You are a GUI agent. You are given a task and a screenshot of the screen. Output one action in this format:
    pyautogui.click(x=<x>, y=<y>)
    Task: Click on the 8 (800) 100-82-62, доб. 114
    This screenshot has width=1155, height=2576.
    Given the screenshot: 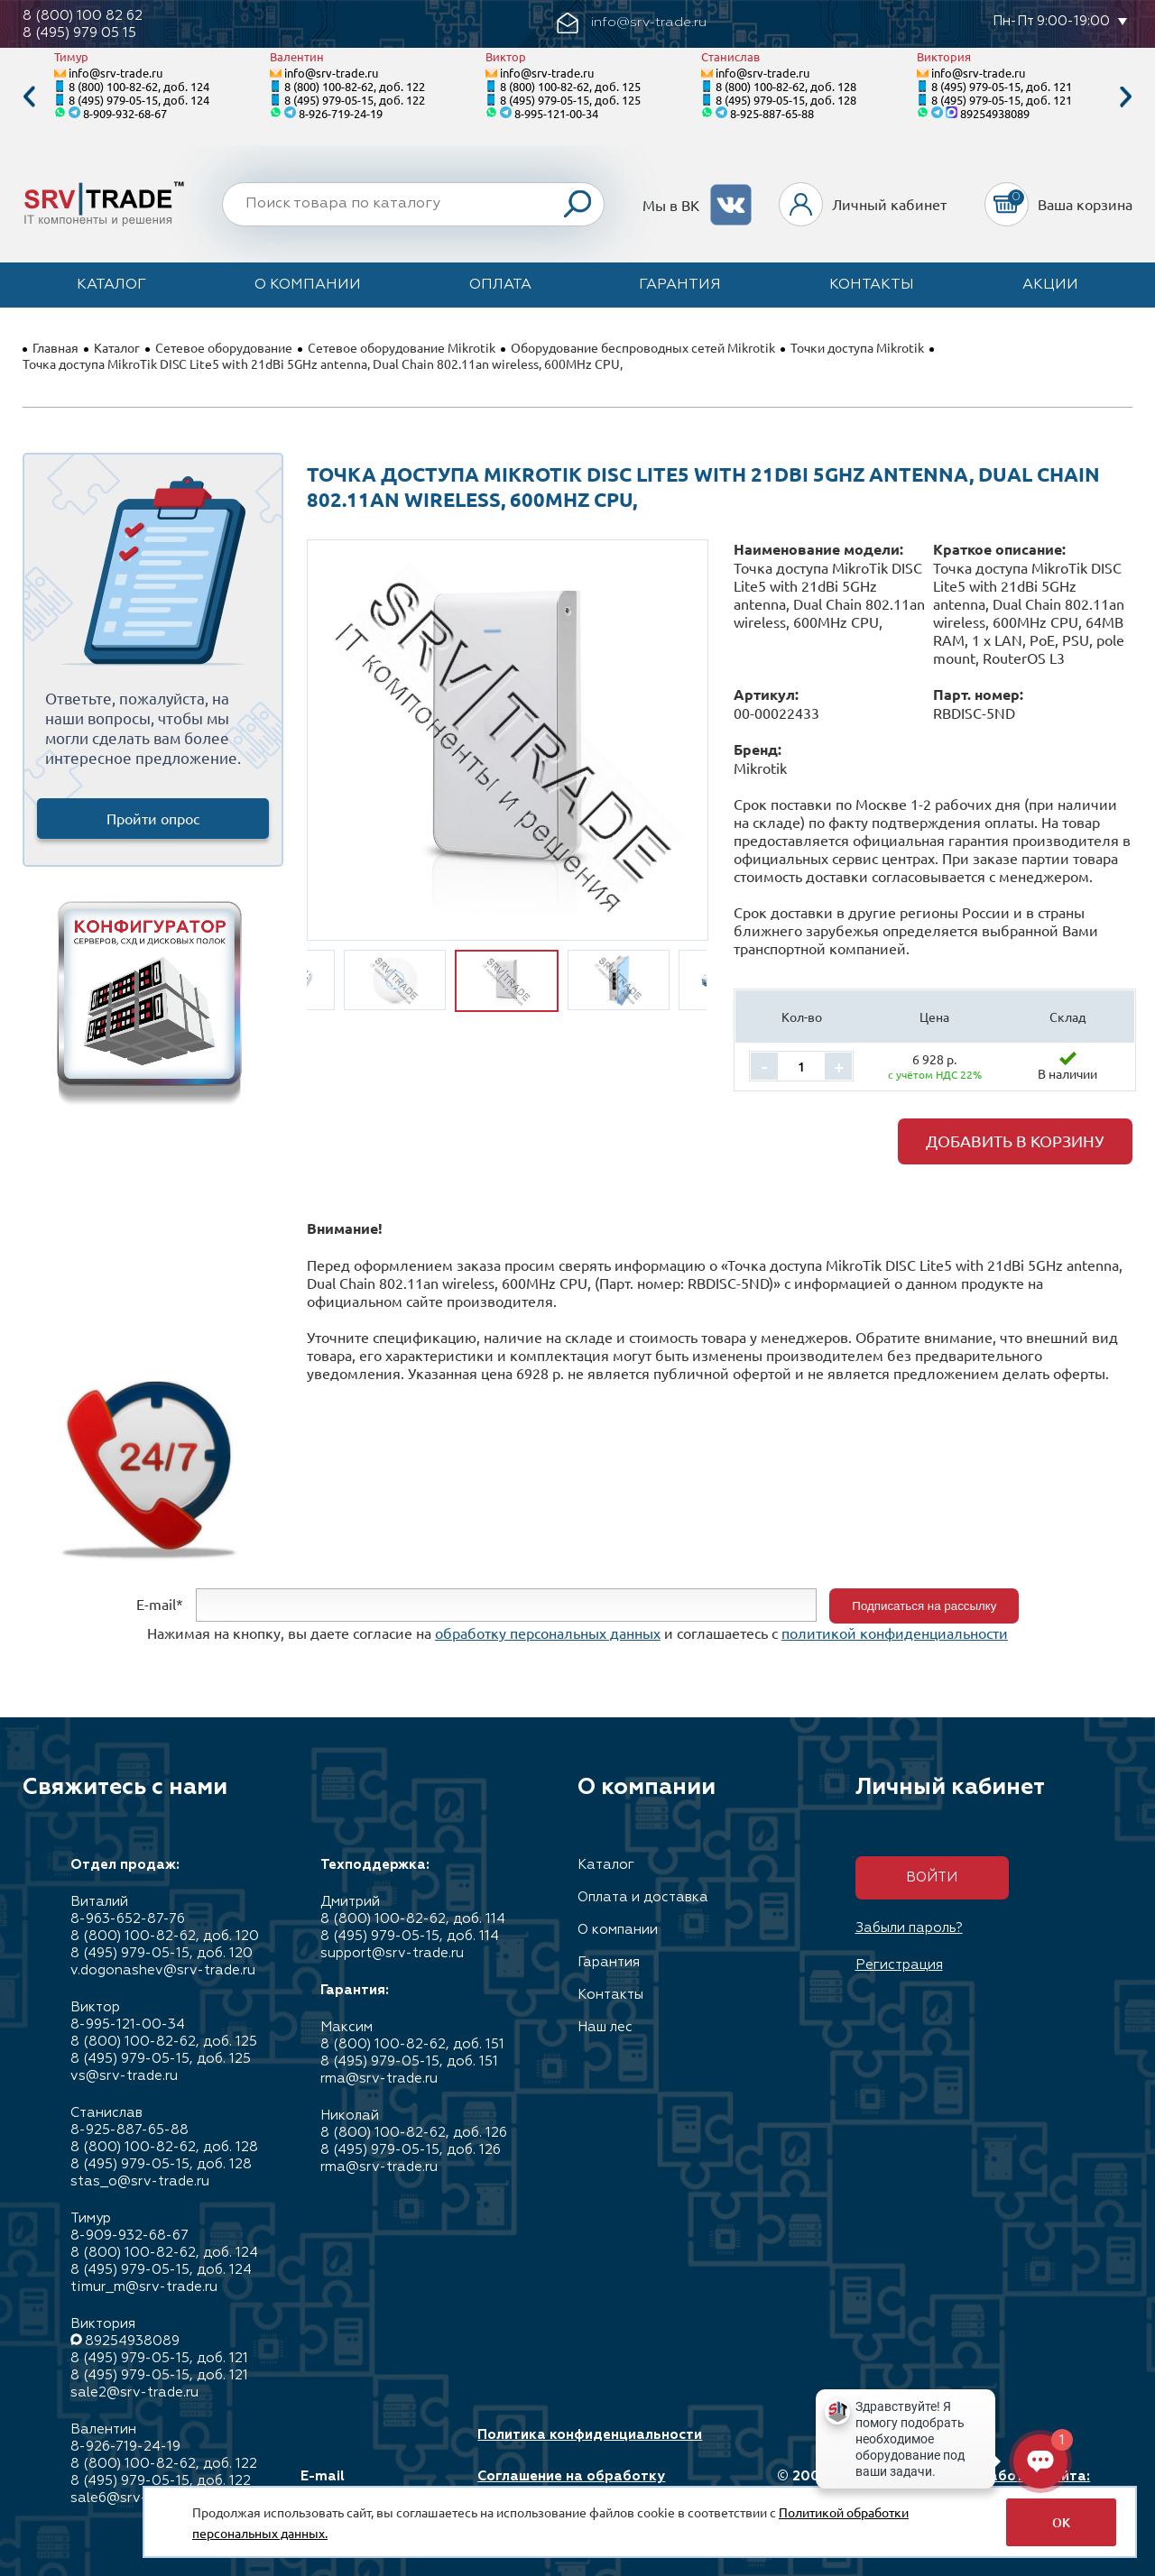 What is the action you would take?
    pyautogui.click(x=412, y=1919)
    